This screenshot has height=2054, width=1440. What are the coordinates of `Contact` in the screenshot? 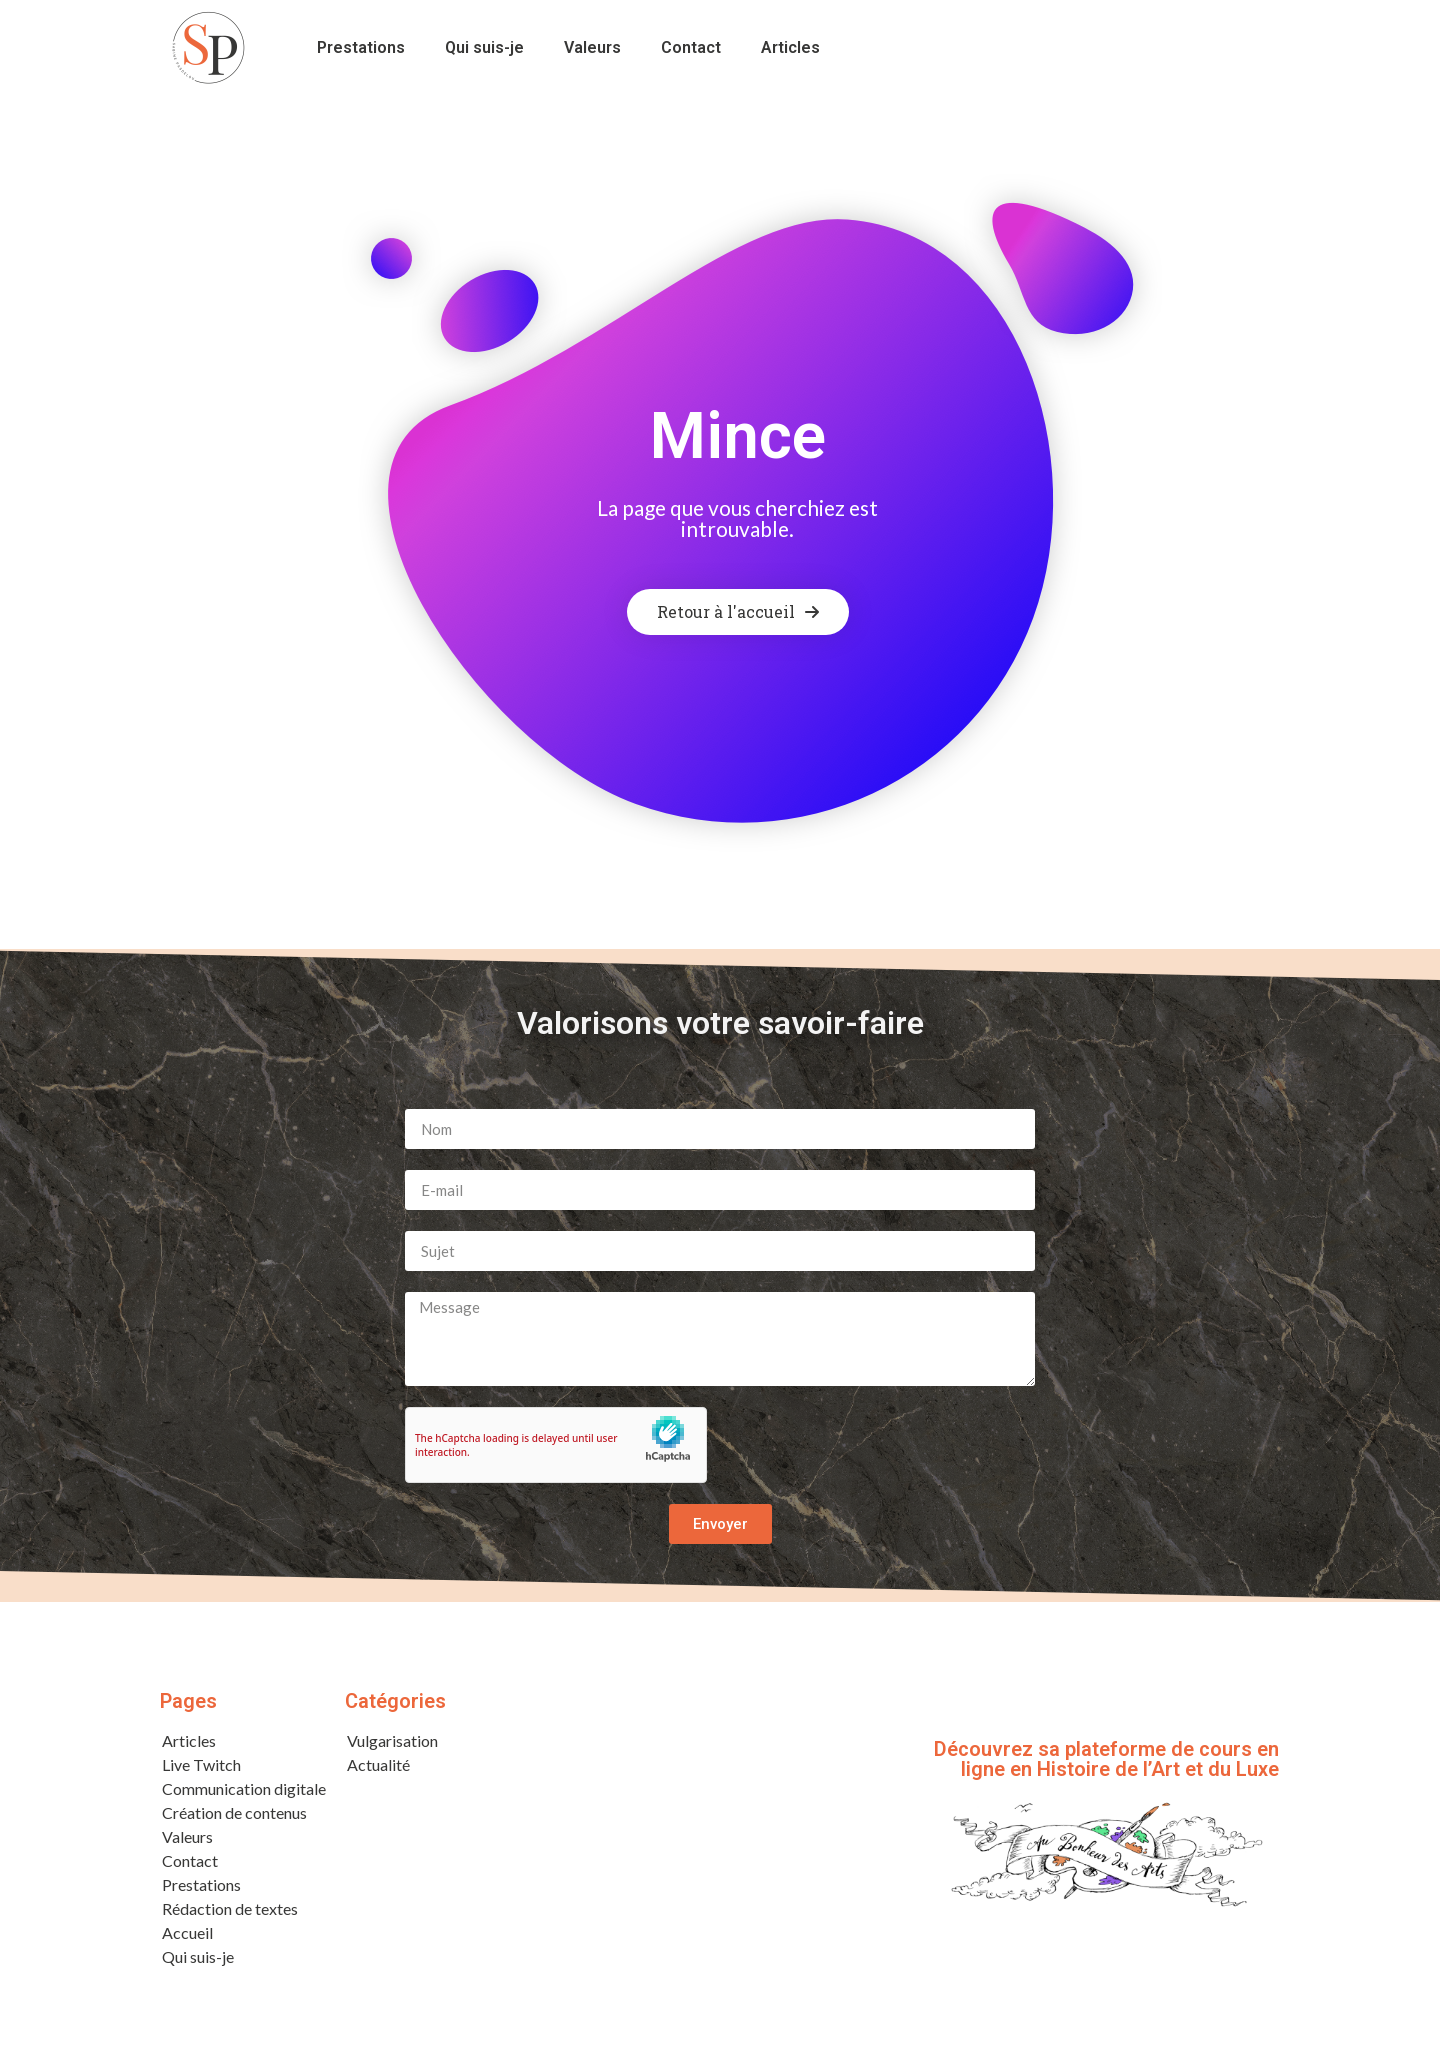 It's located at (691, 47).